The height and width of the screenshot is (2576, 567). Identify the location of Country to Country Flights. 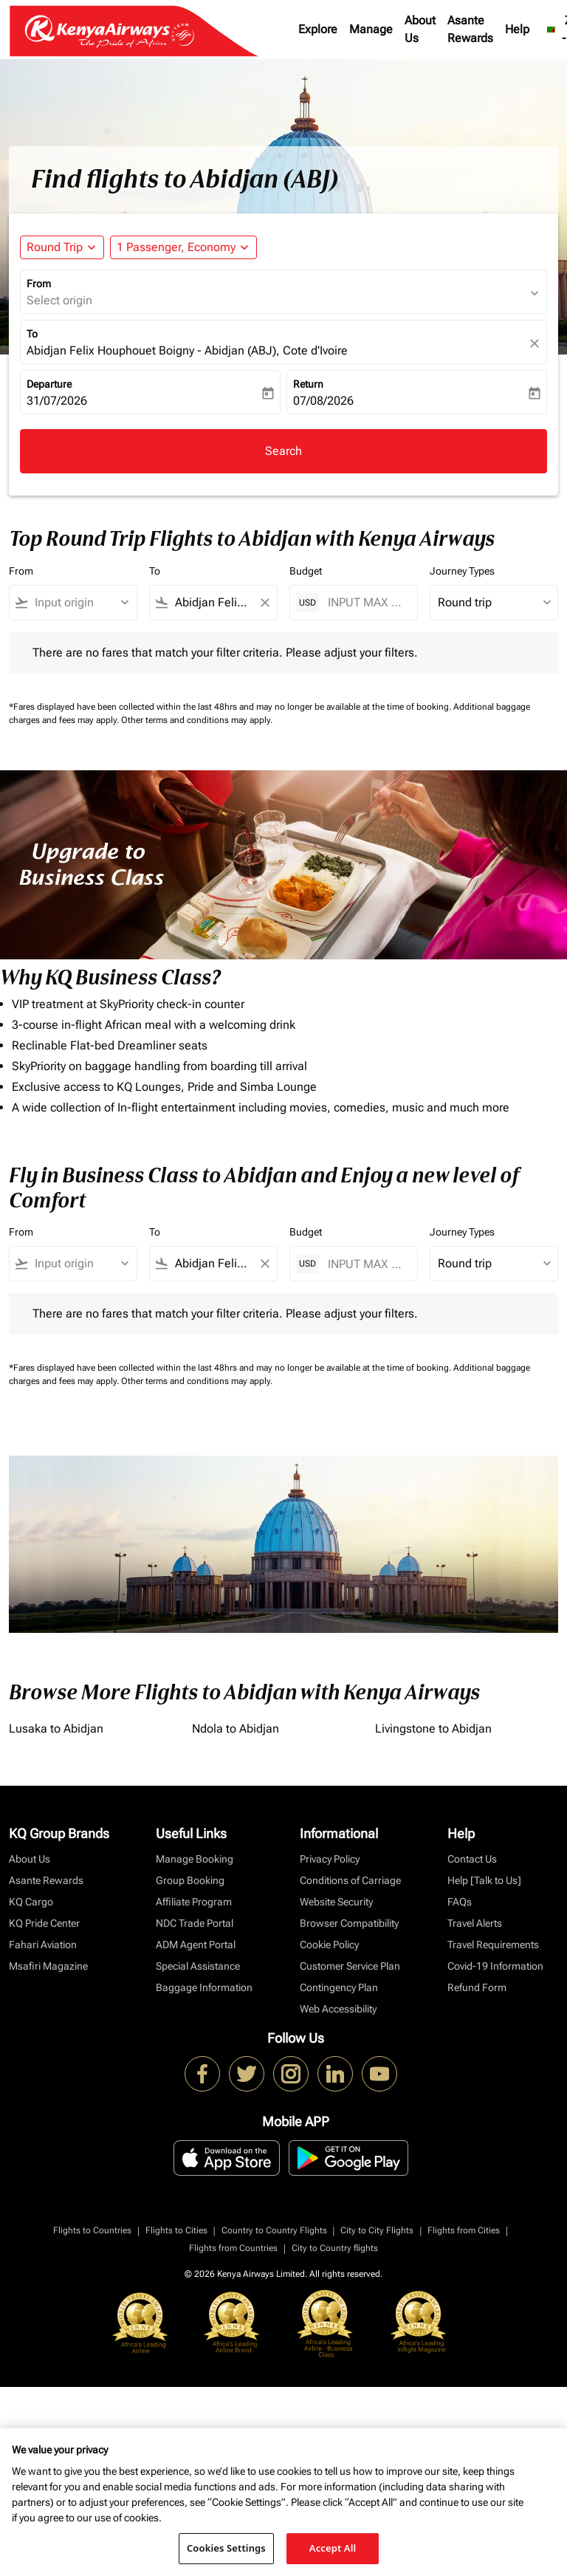
(274, 2230).